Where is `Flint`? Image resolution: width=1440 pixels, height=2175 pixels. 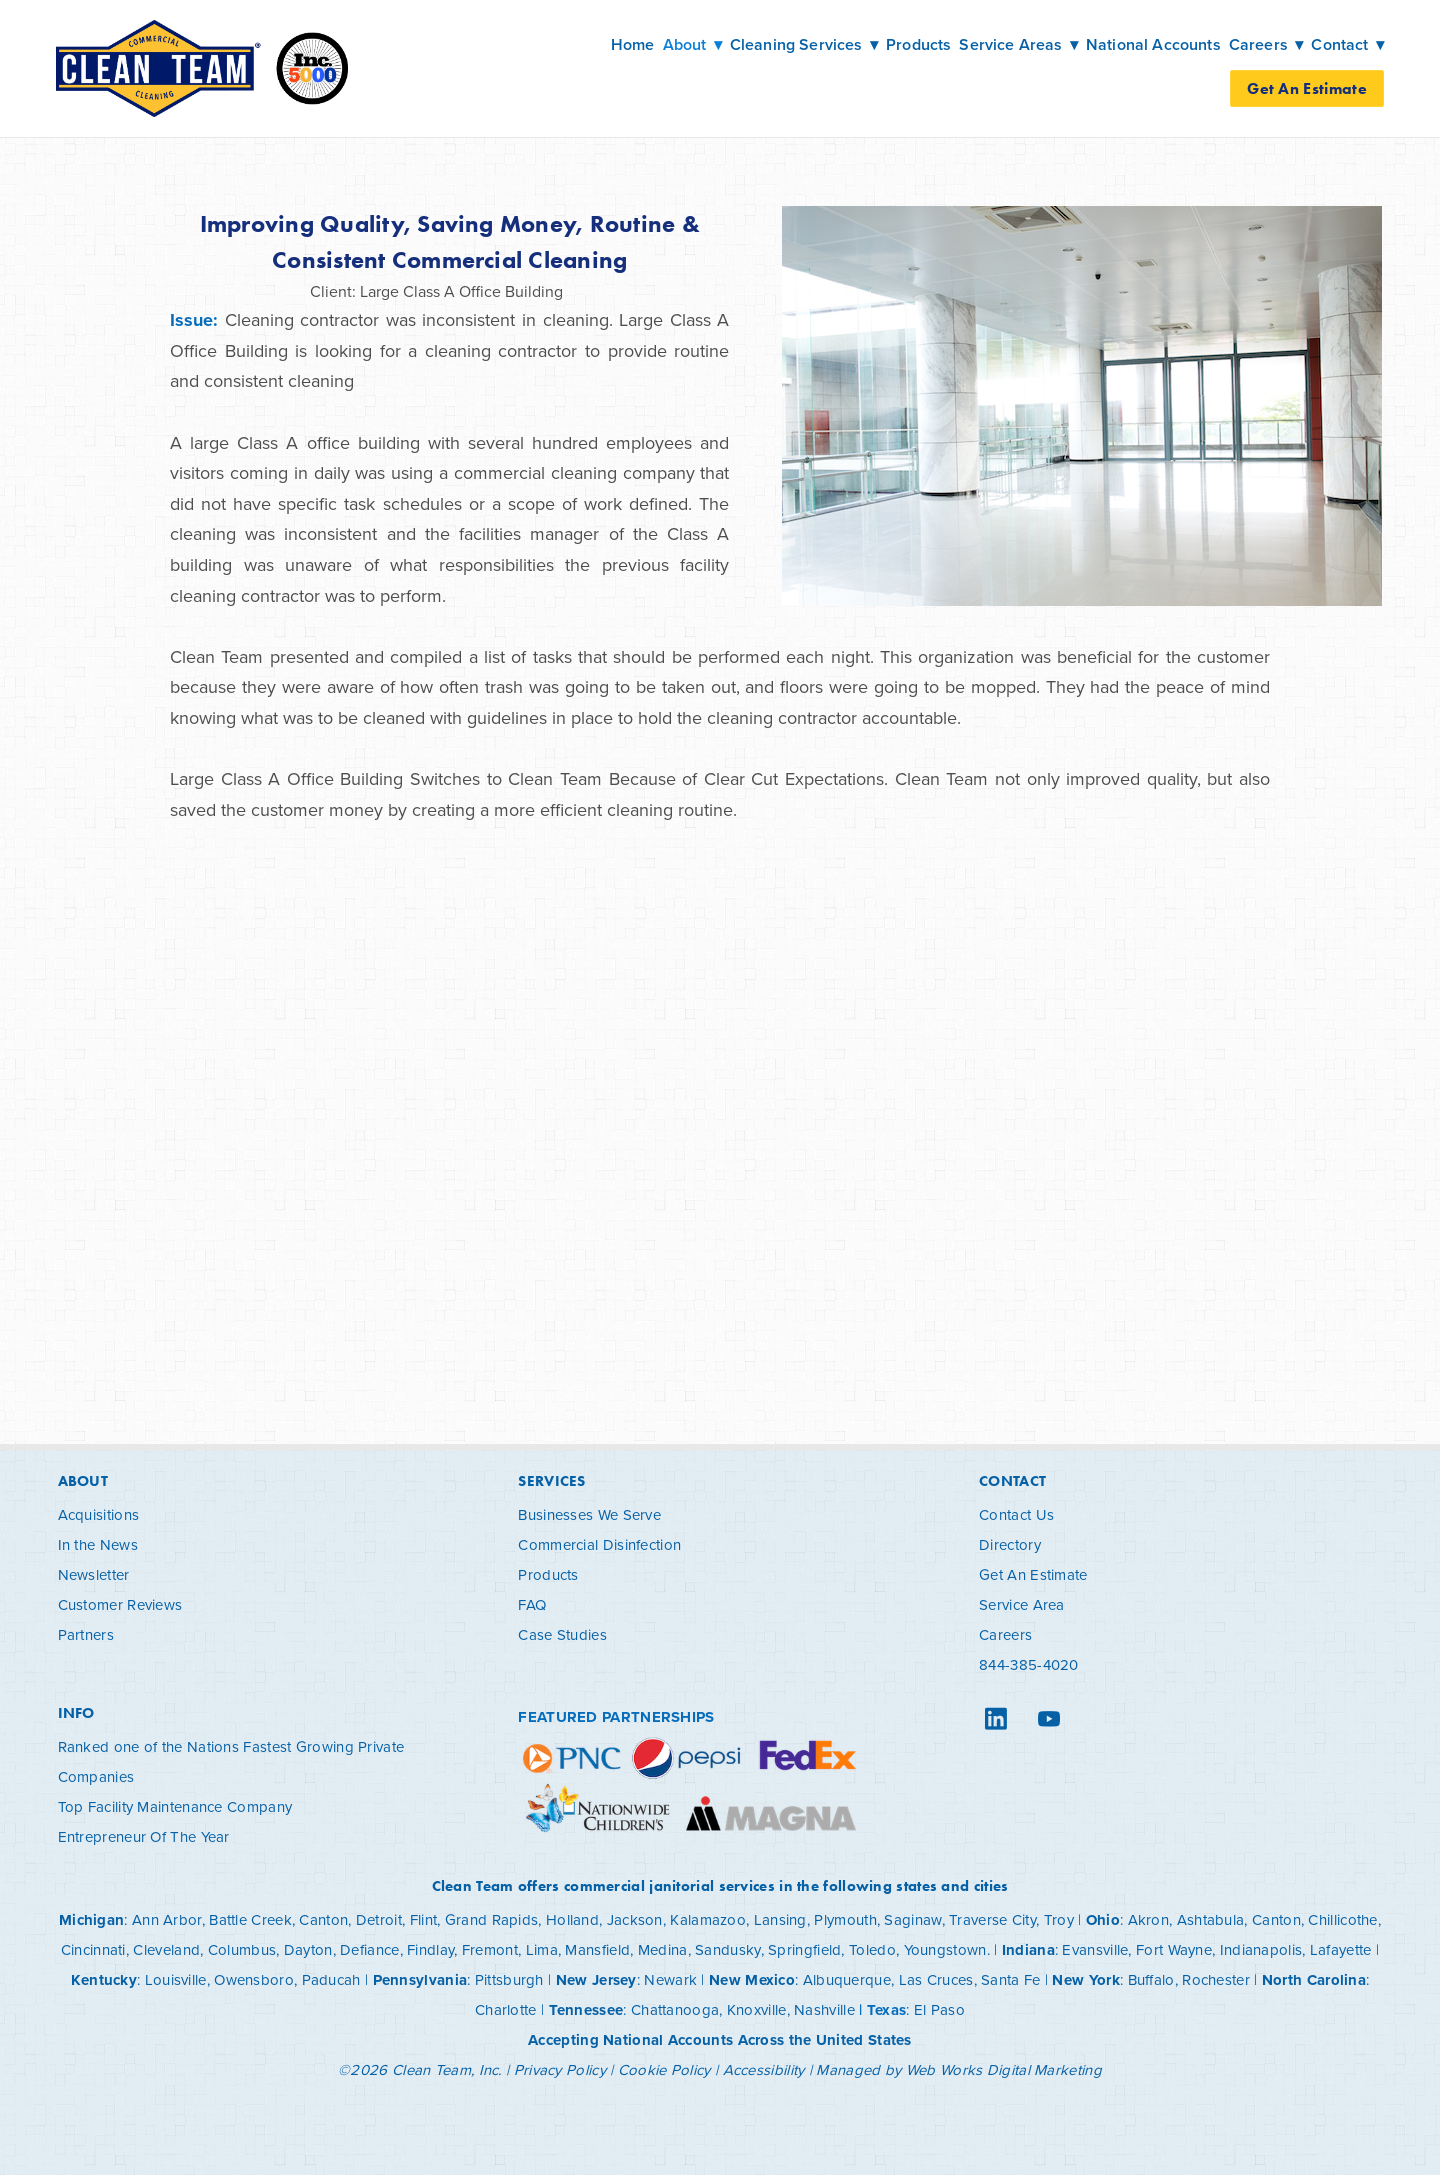
Flint is located at coordinates (424, 1919).